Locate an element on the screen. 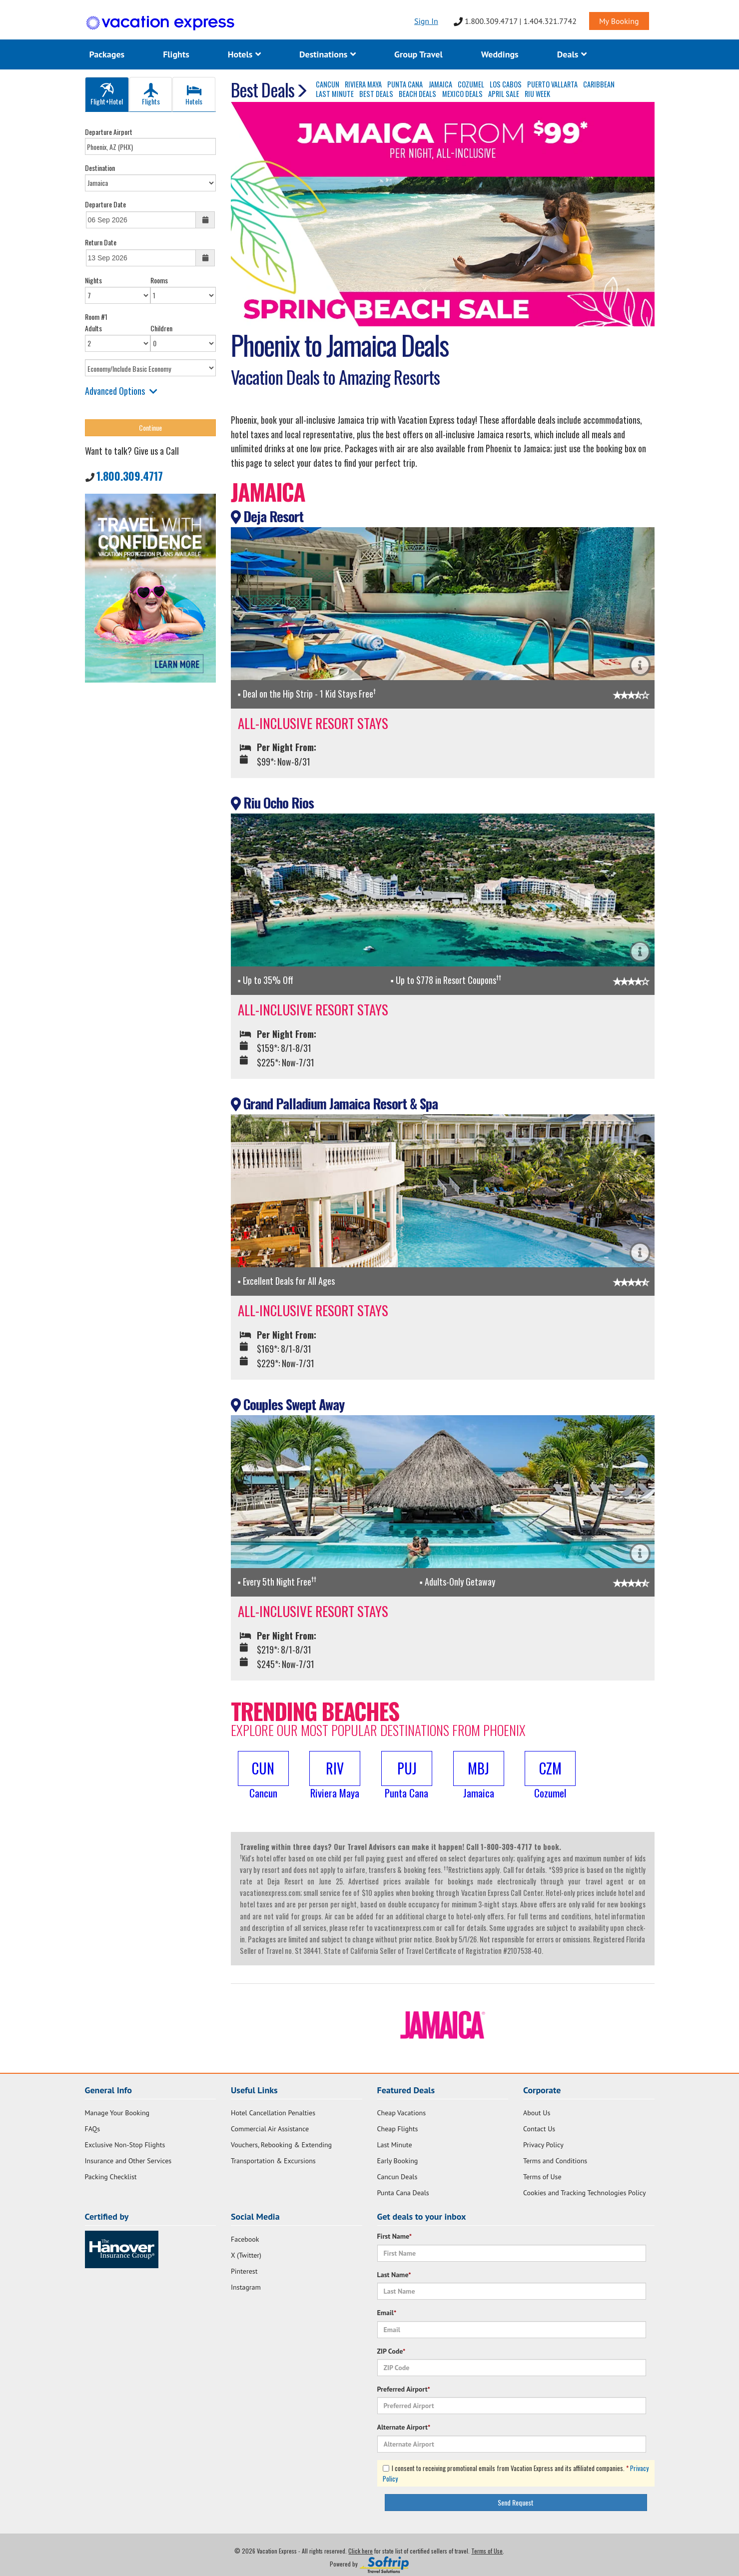 This screenshot has width=739, height=2576. Packing Checklist is located at coordinates (111, 2176).